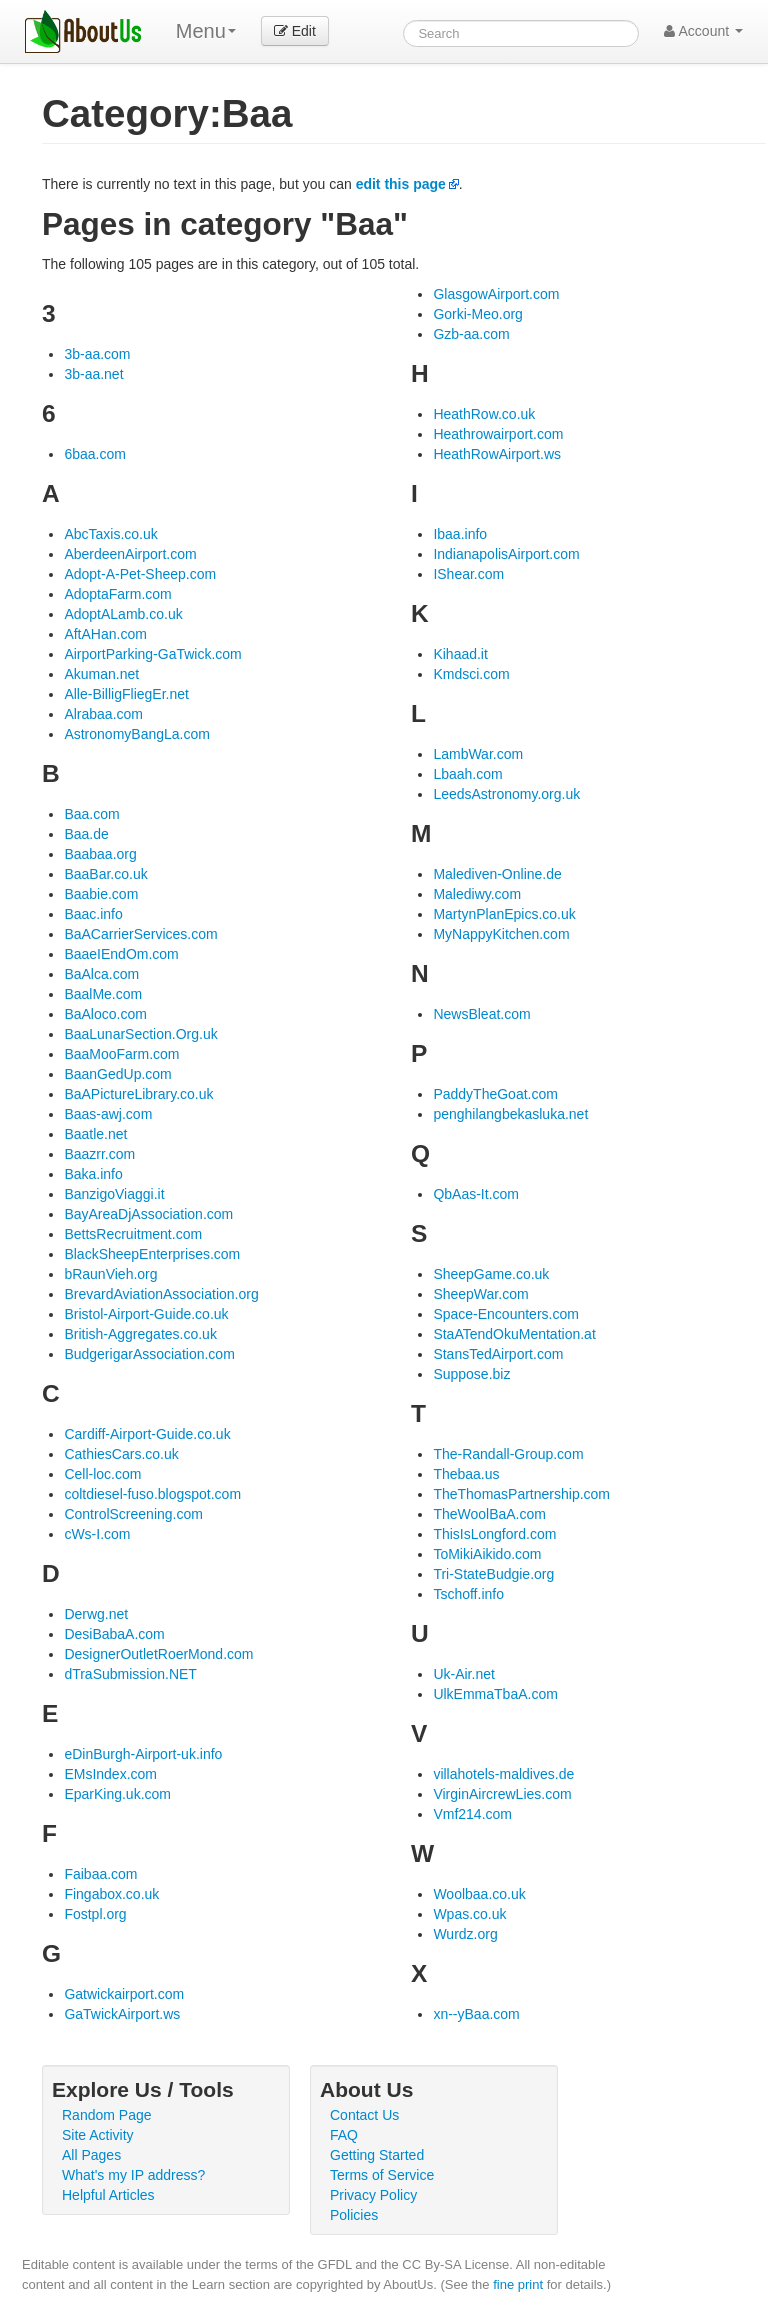 The image size is (768, 2315). What do you see at coordinates (364, 2115) in the screenshot?
I see `Contact Us` at bounding box center [364, 2115].